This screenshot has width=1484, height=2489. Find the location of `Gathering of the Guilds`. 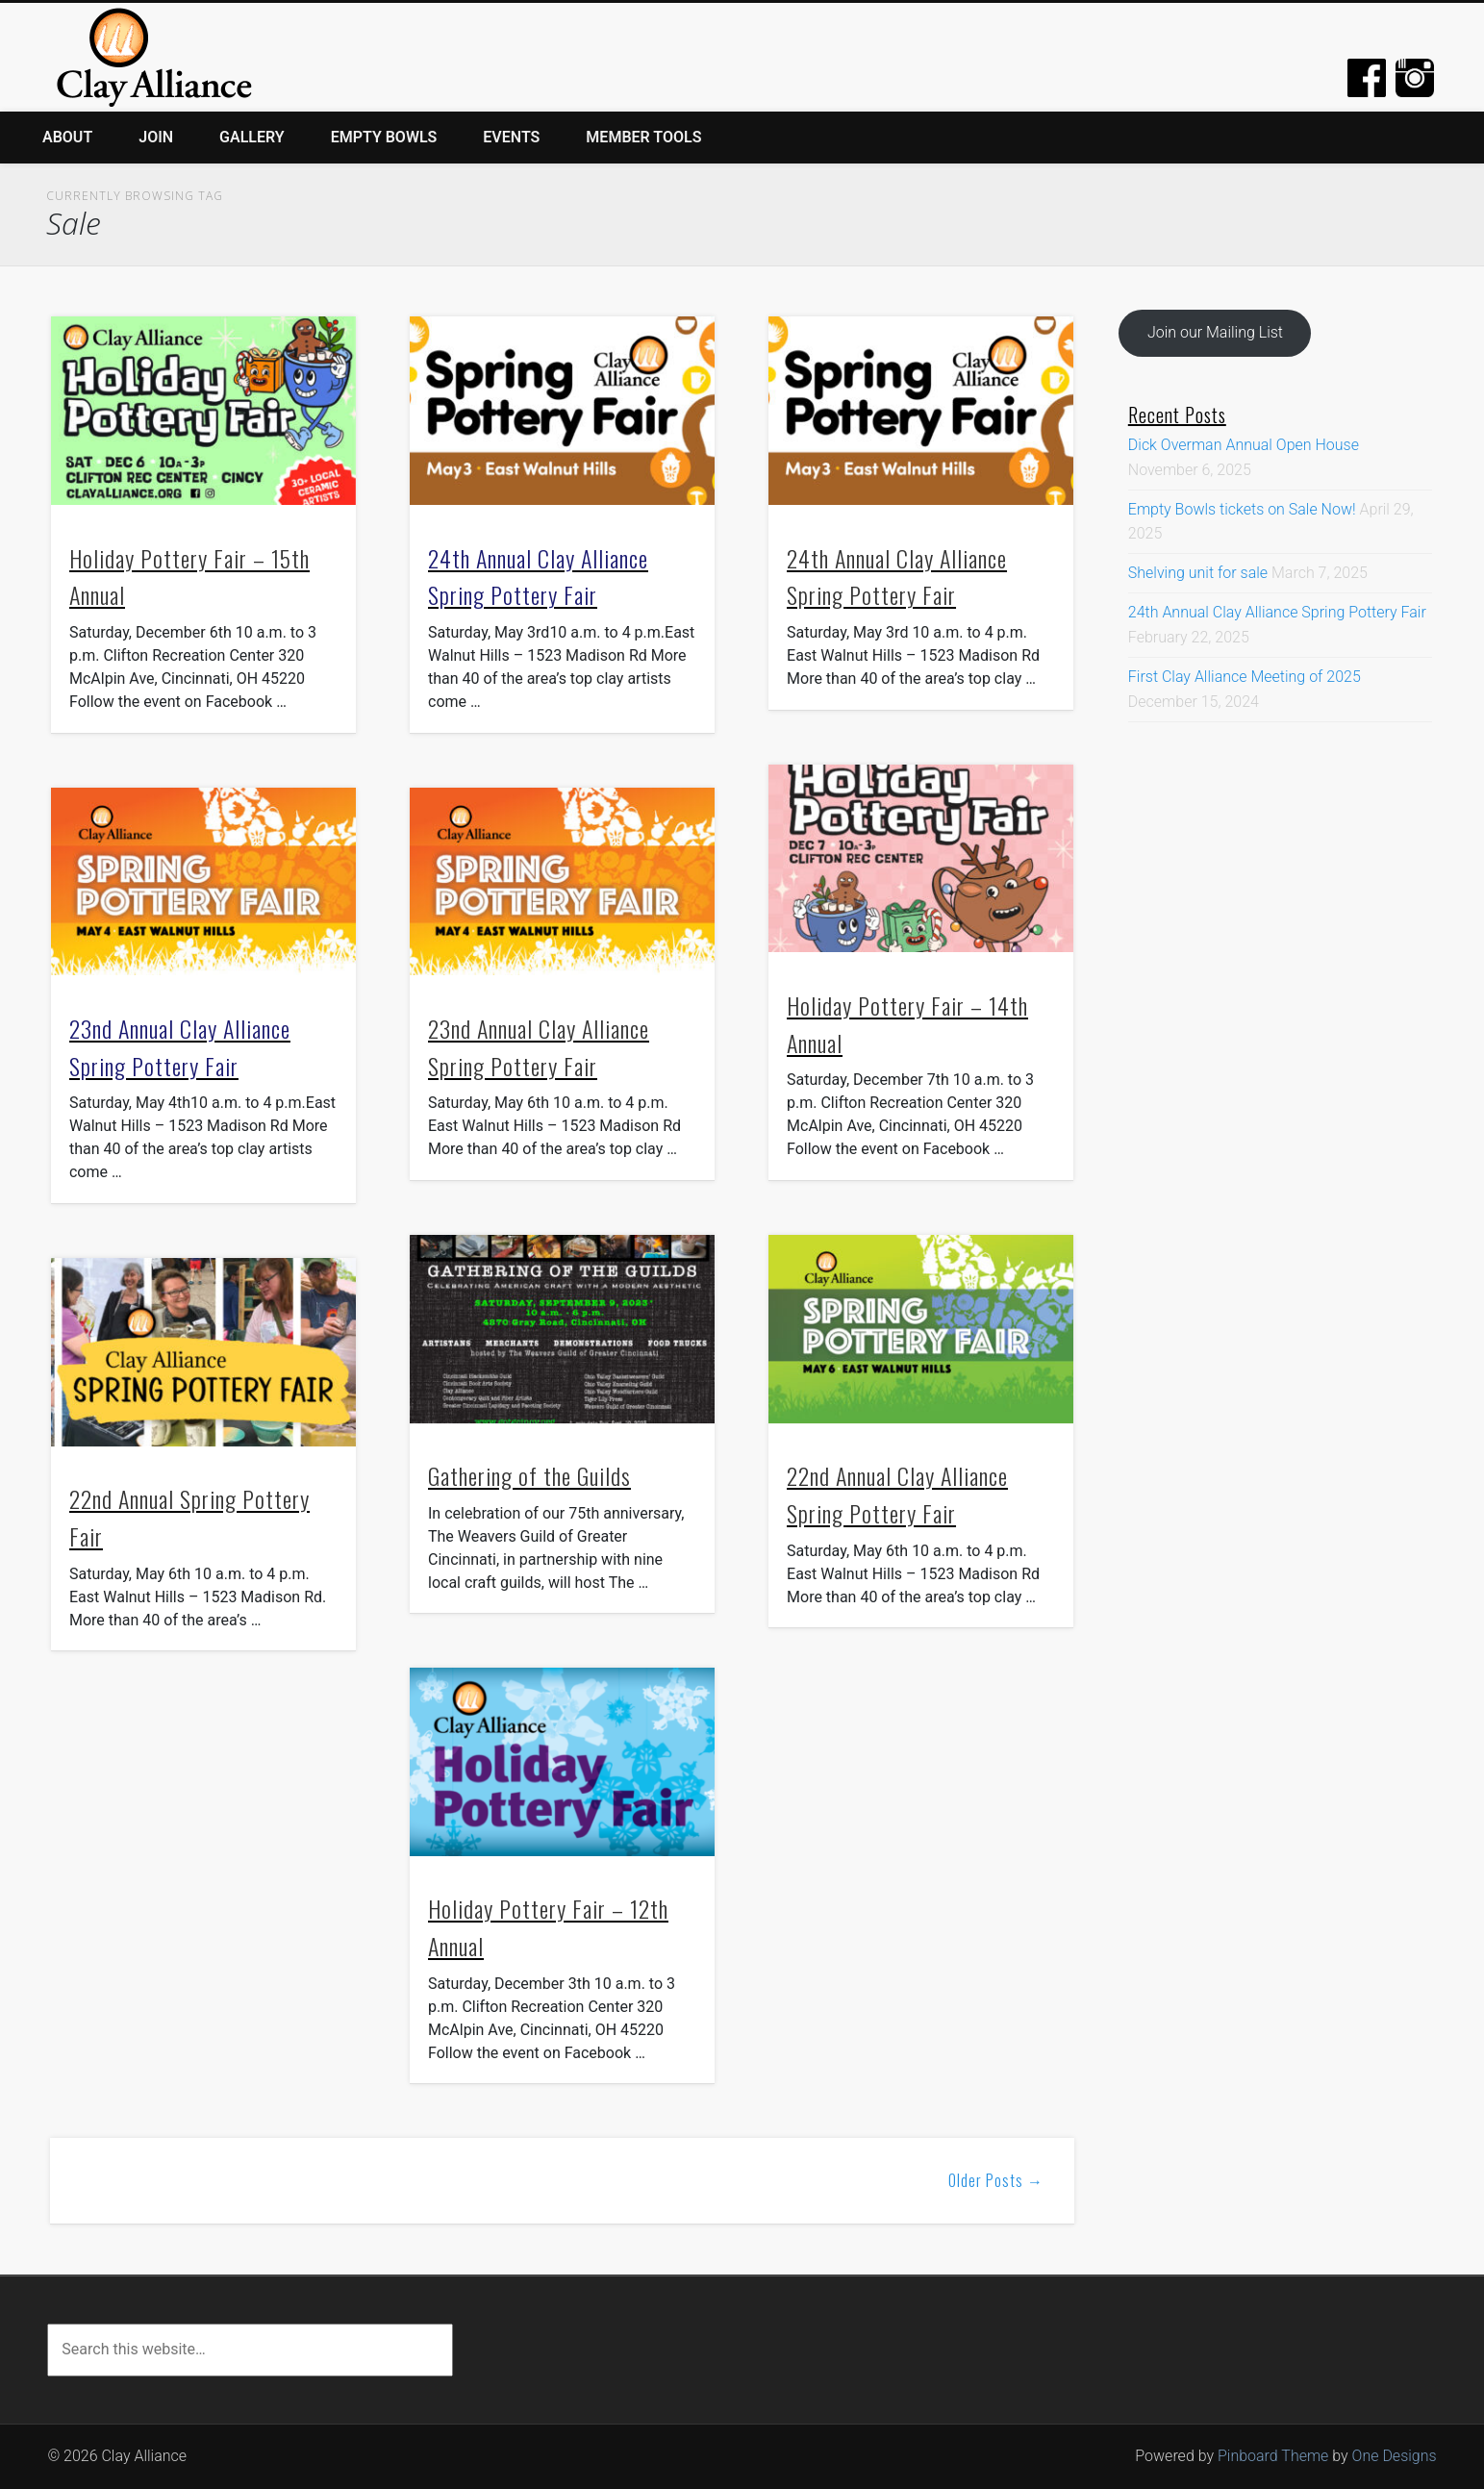

Gathering of the Guilds is located at coordinates (529, 1475).